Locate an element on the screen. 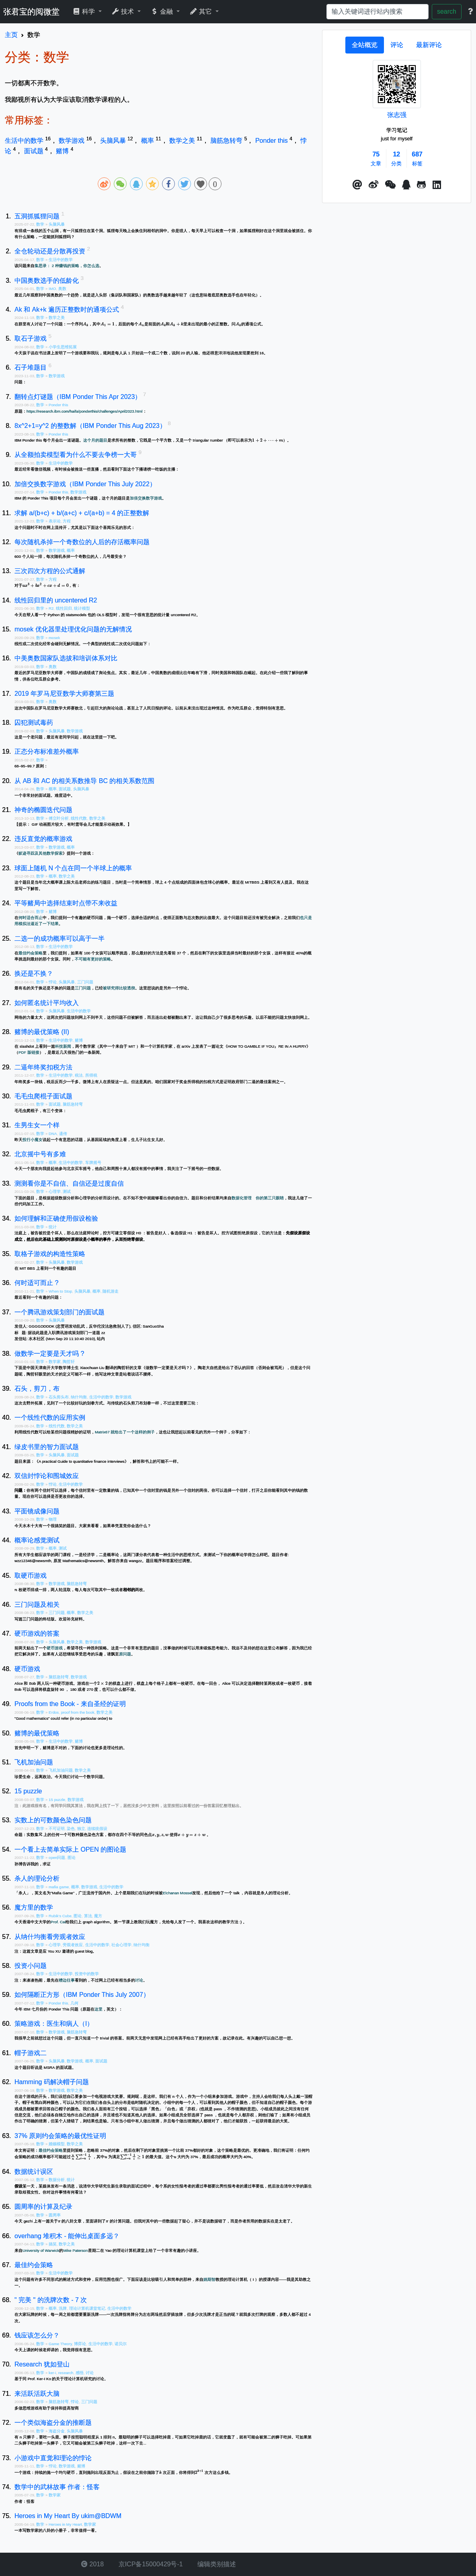 The width and height of the screenshot is (476, 2576). 原问题 is located at coordinates (125, 1654).